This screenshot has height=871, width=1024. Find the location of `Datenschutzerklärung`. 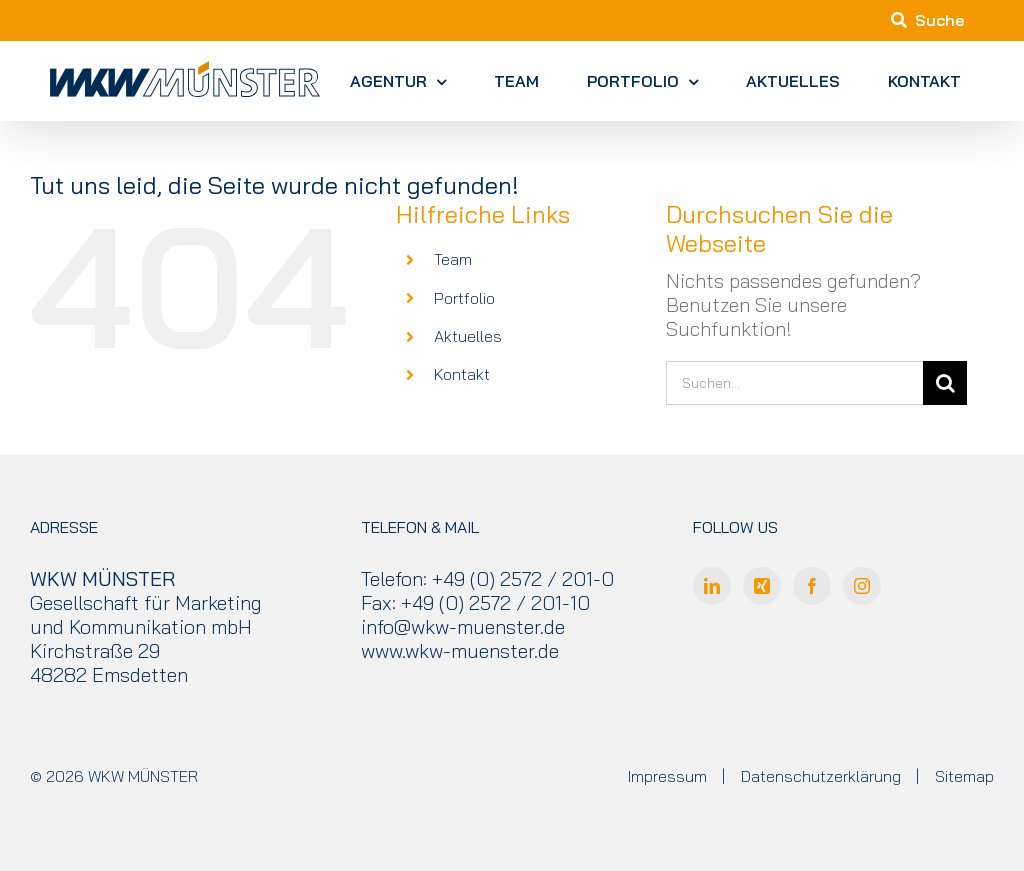

Datenschutzerklärung is located at coordinates (821, 776).